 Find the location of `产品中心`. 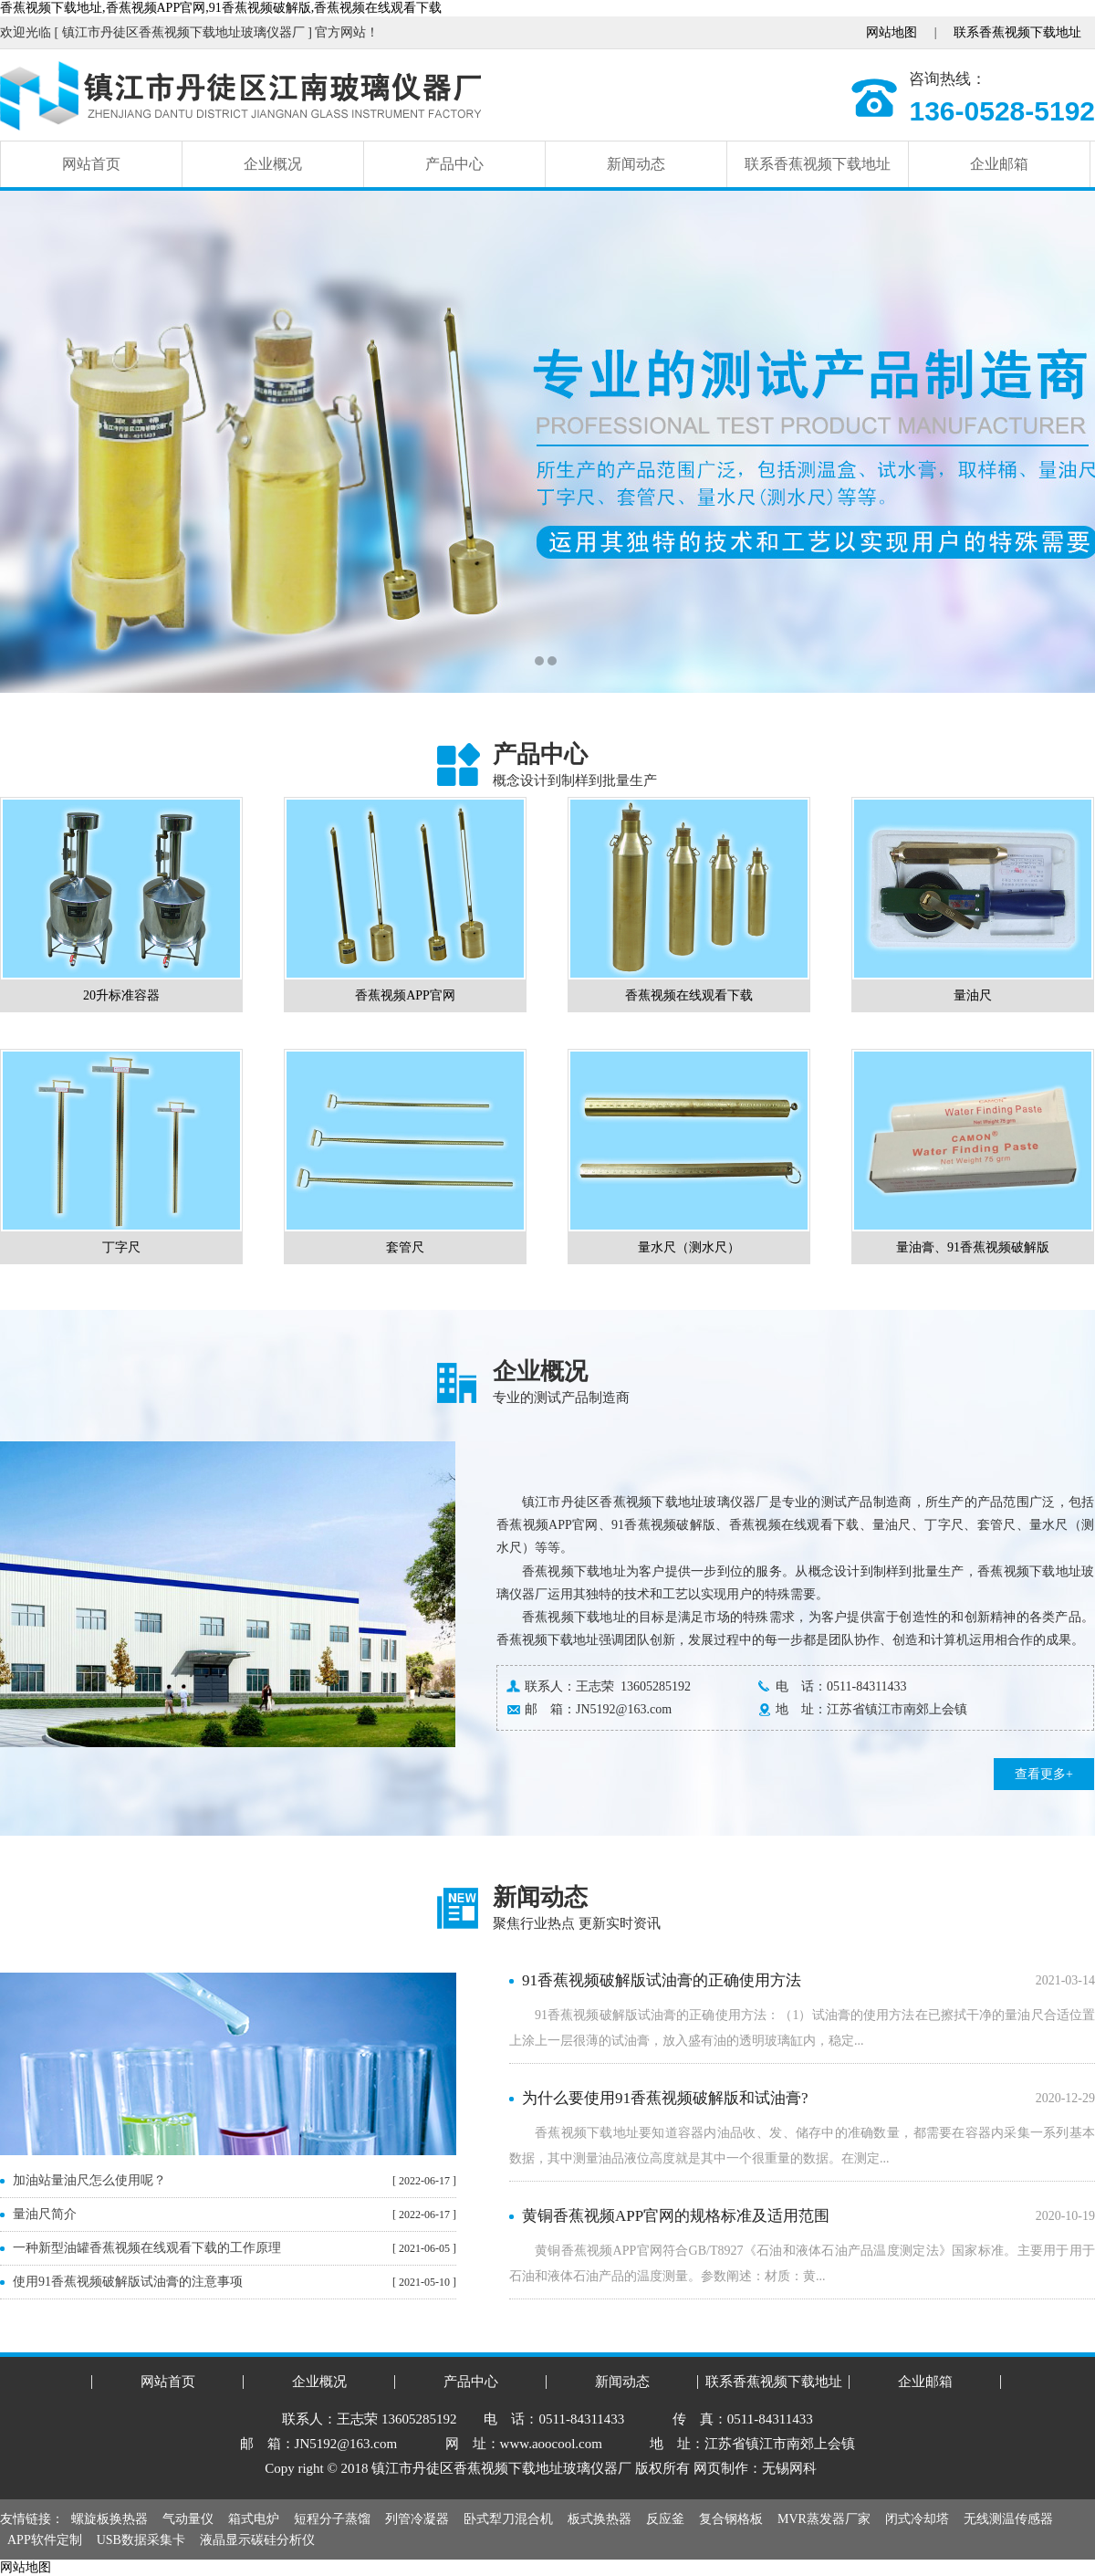

产品中心 is located at coordinates (454, 164).